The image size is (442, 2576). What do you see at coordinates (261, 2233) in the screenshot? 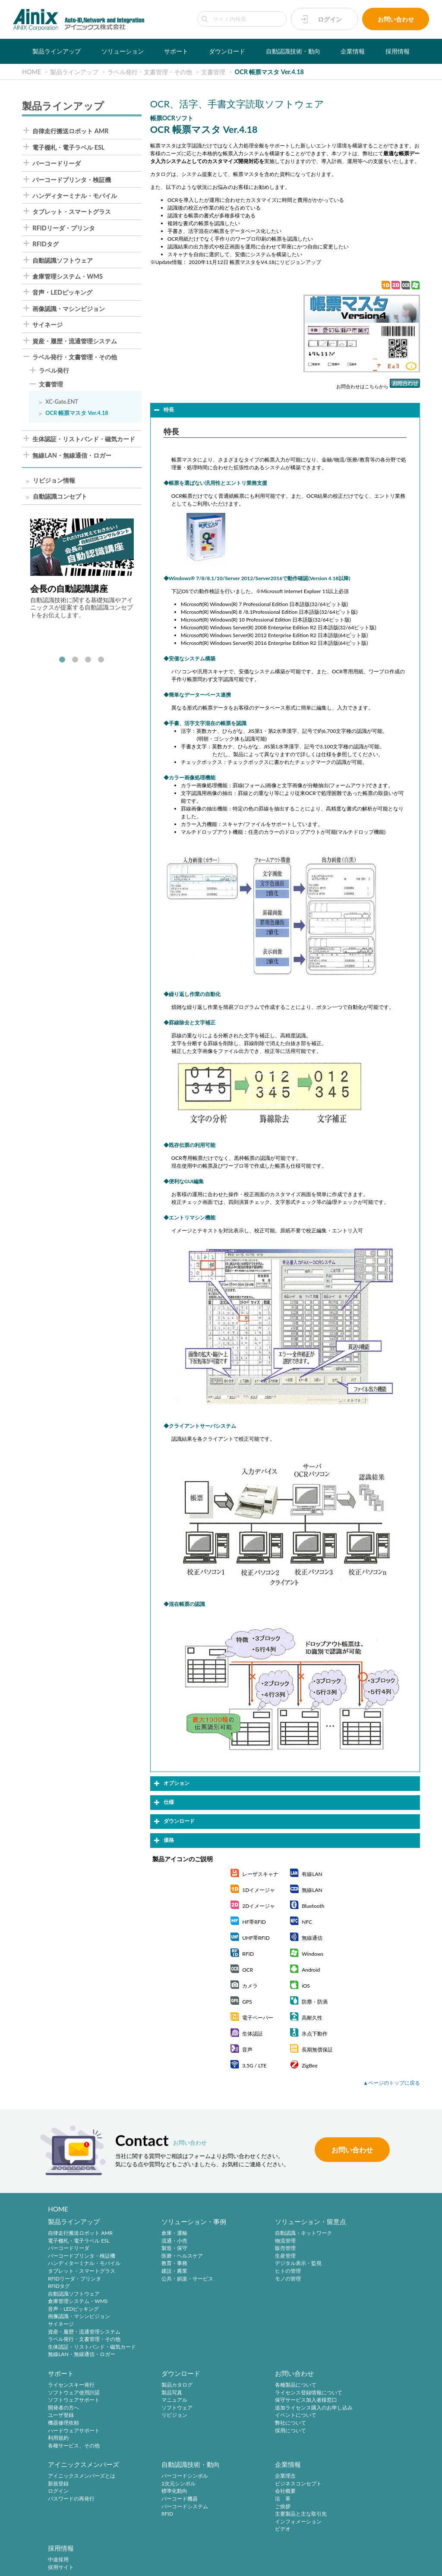
I see `自動認識・ネットワーク` at bounding box center [261, 2233].